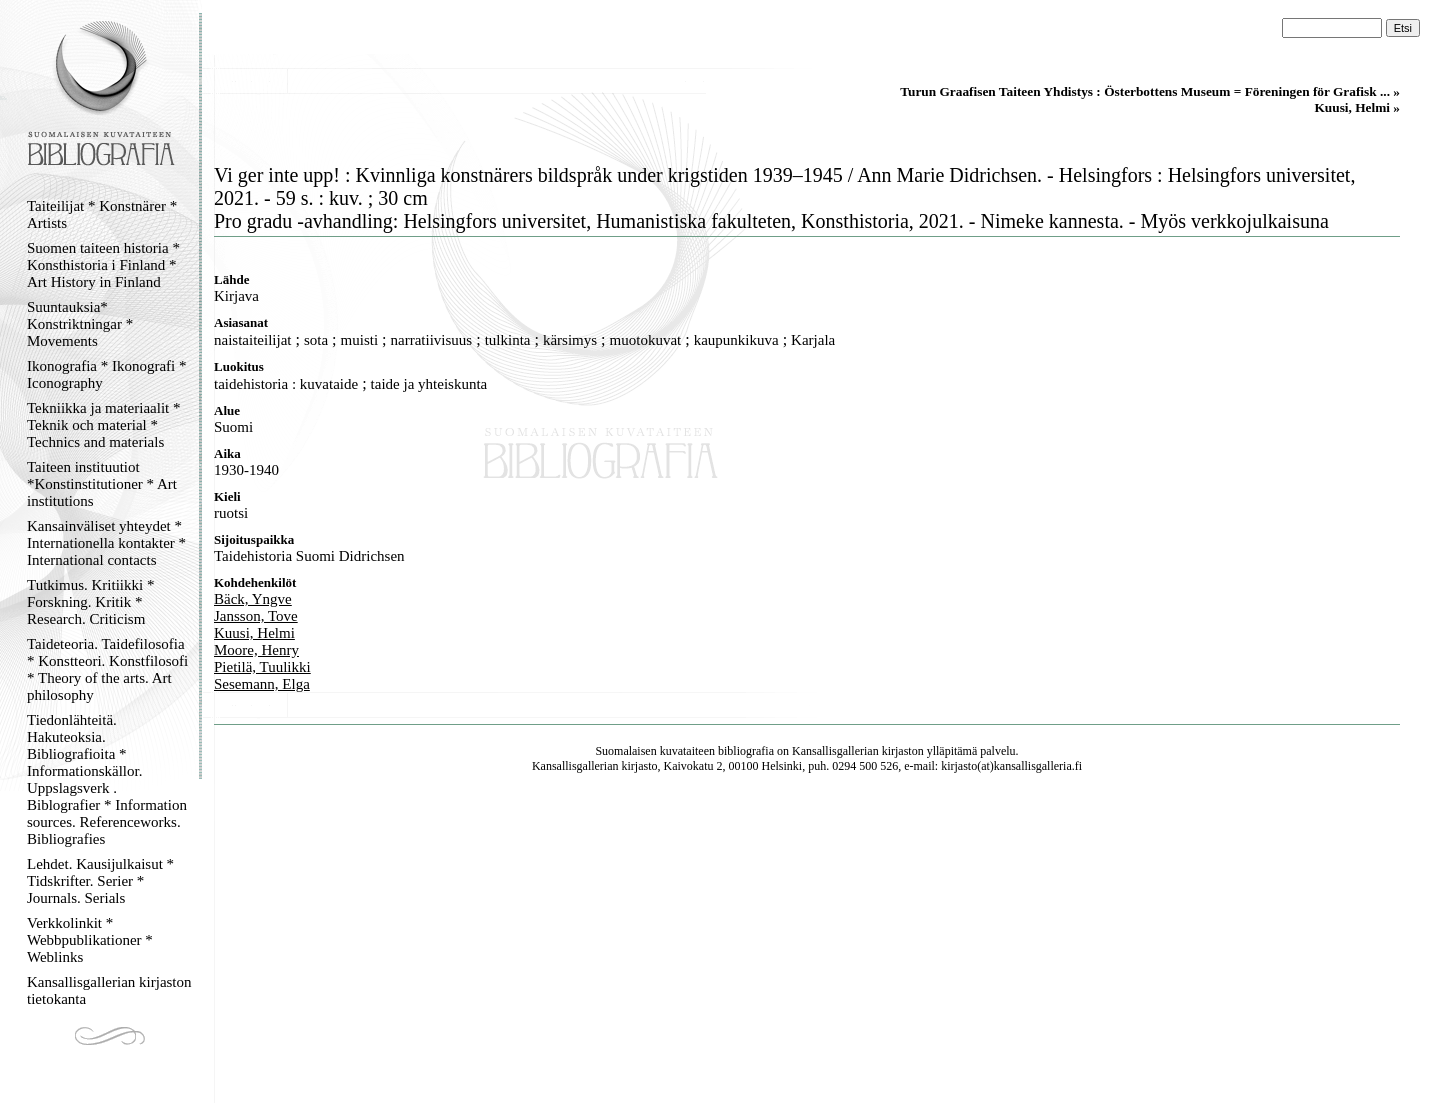 This screenshot has width=1440, height=1103. I want to click on Bäck, Yngve, so click(253, 599).